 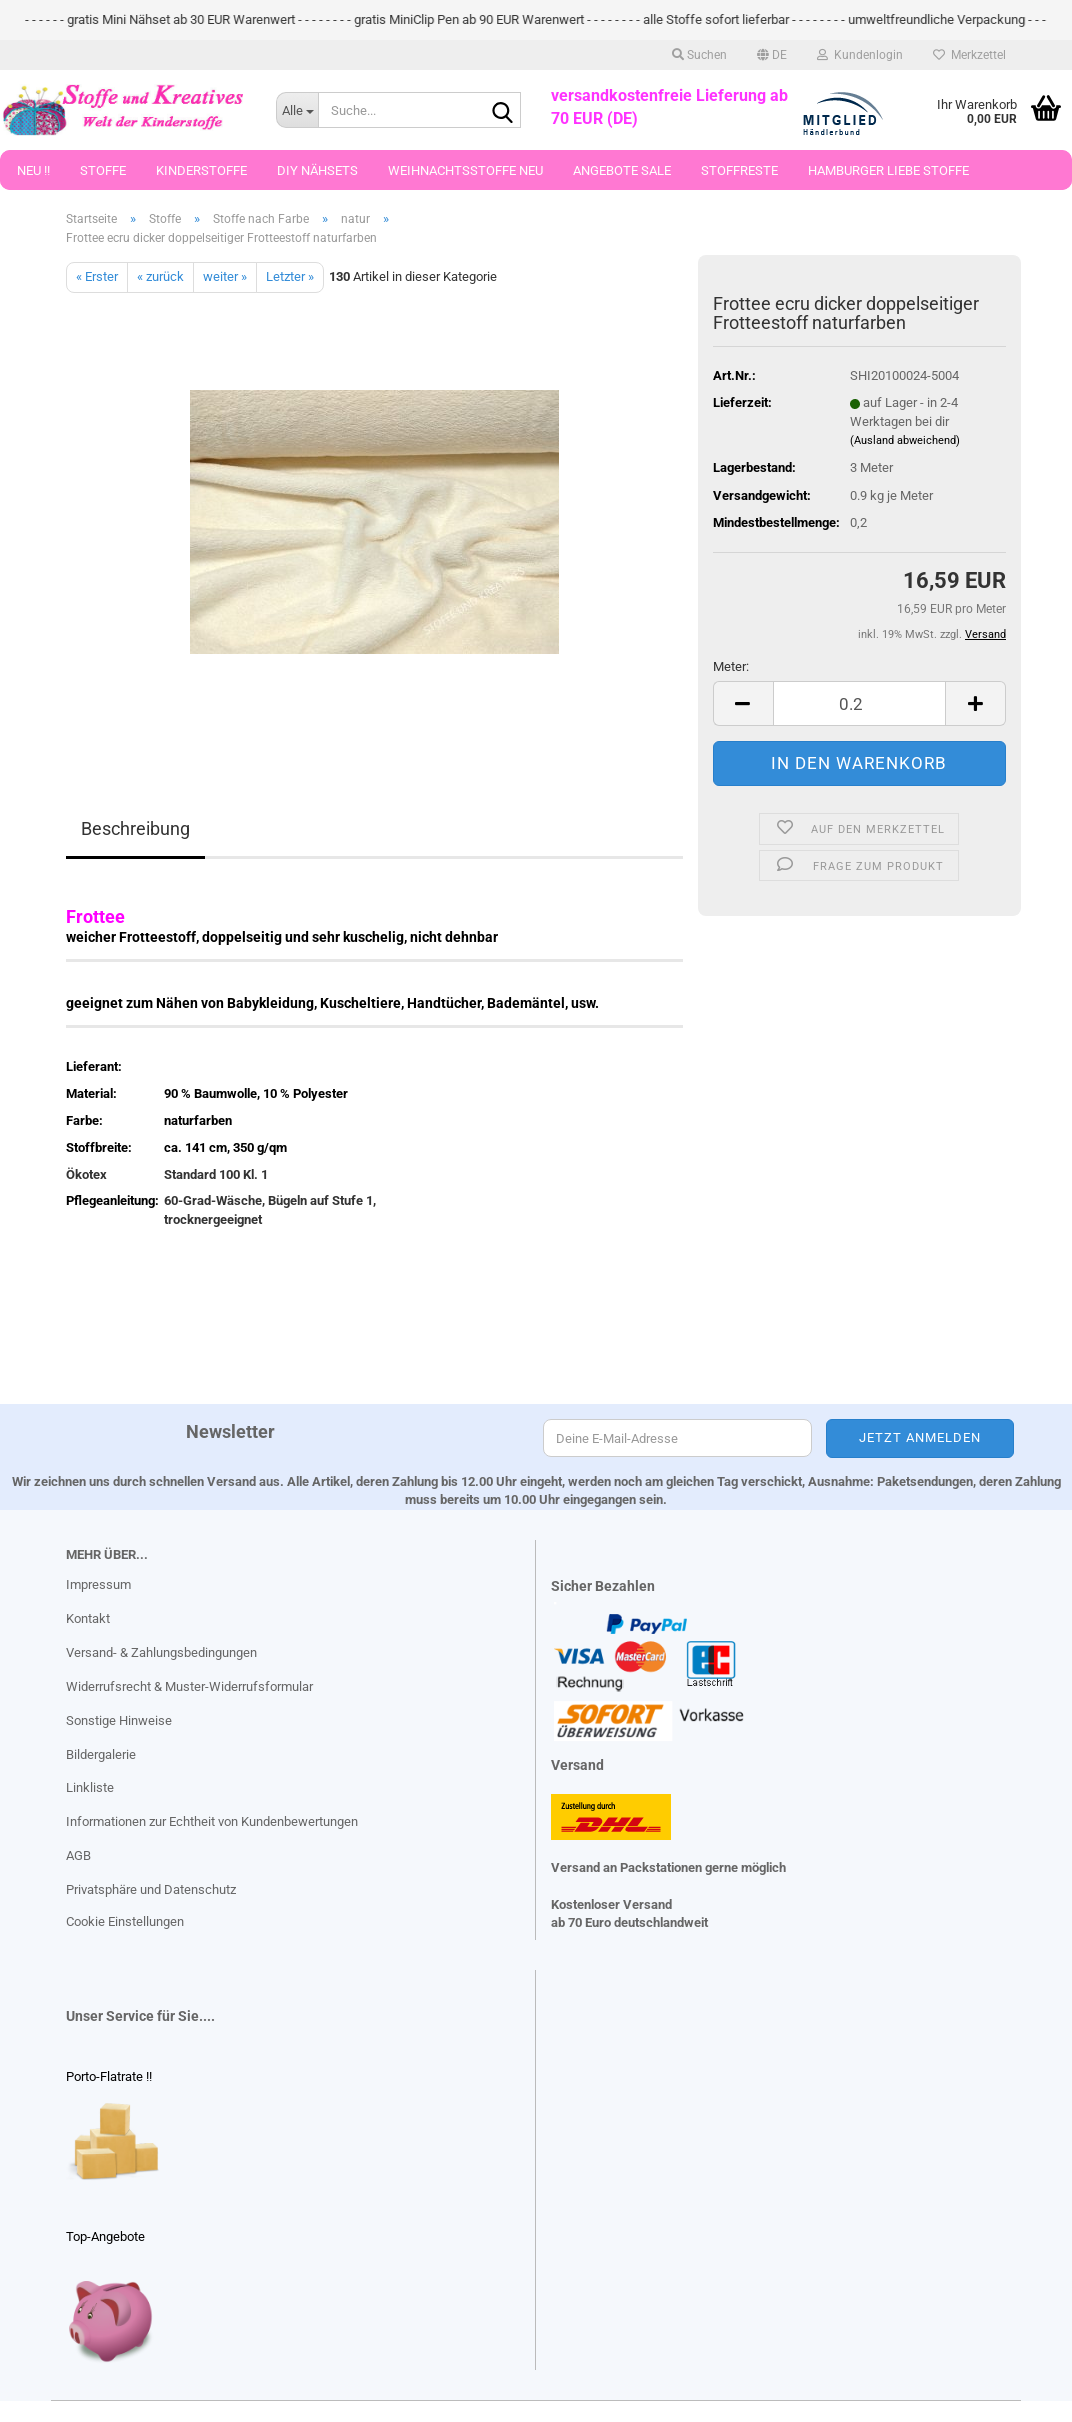 I want to click on weiter », so click(x=225, y=276).